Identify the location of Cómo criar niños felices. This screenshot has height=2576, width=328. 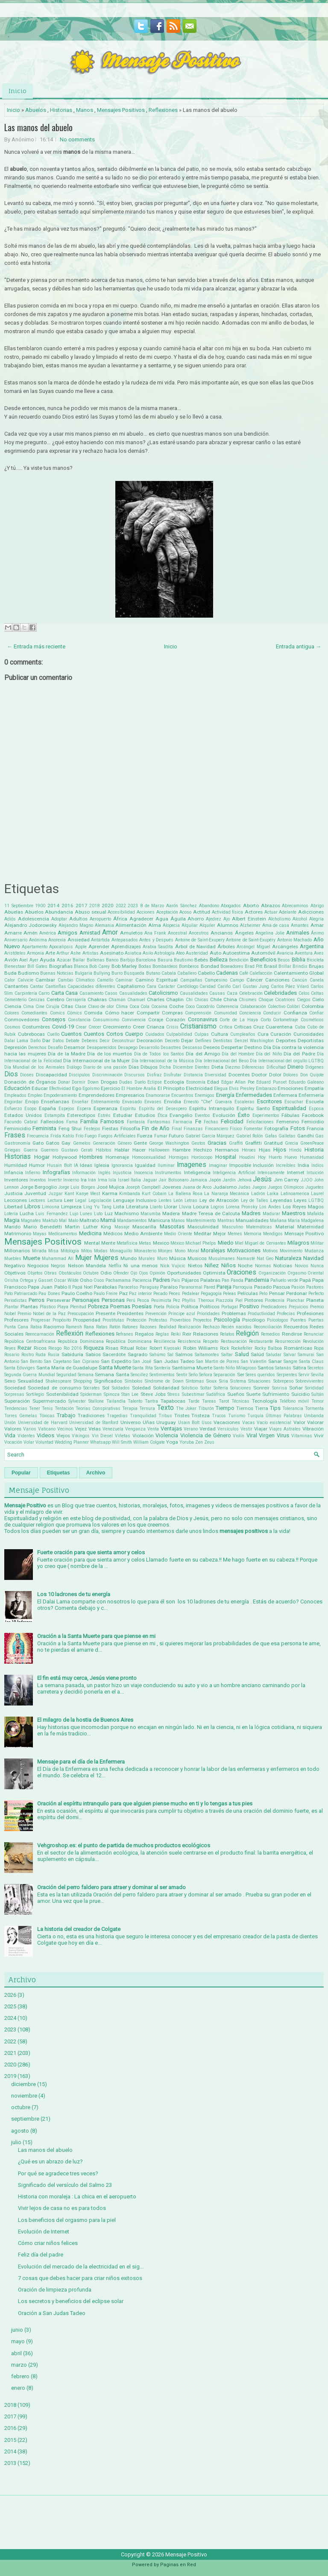
(48, 2243).